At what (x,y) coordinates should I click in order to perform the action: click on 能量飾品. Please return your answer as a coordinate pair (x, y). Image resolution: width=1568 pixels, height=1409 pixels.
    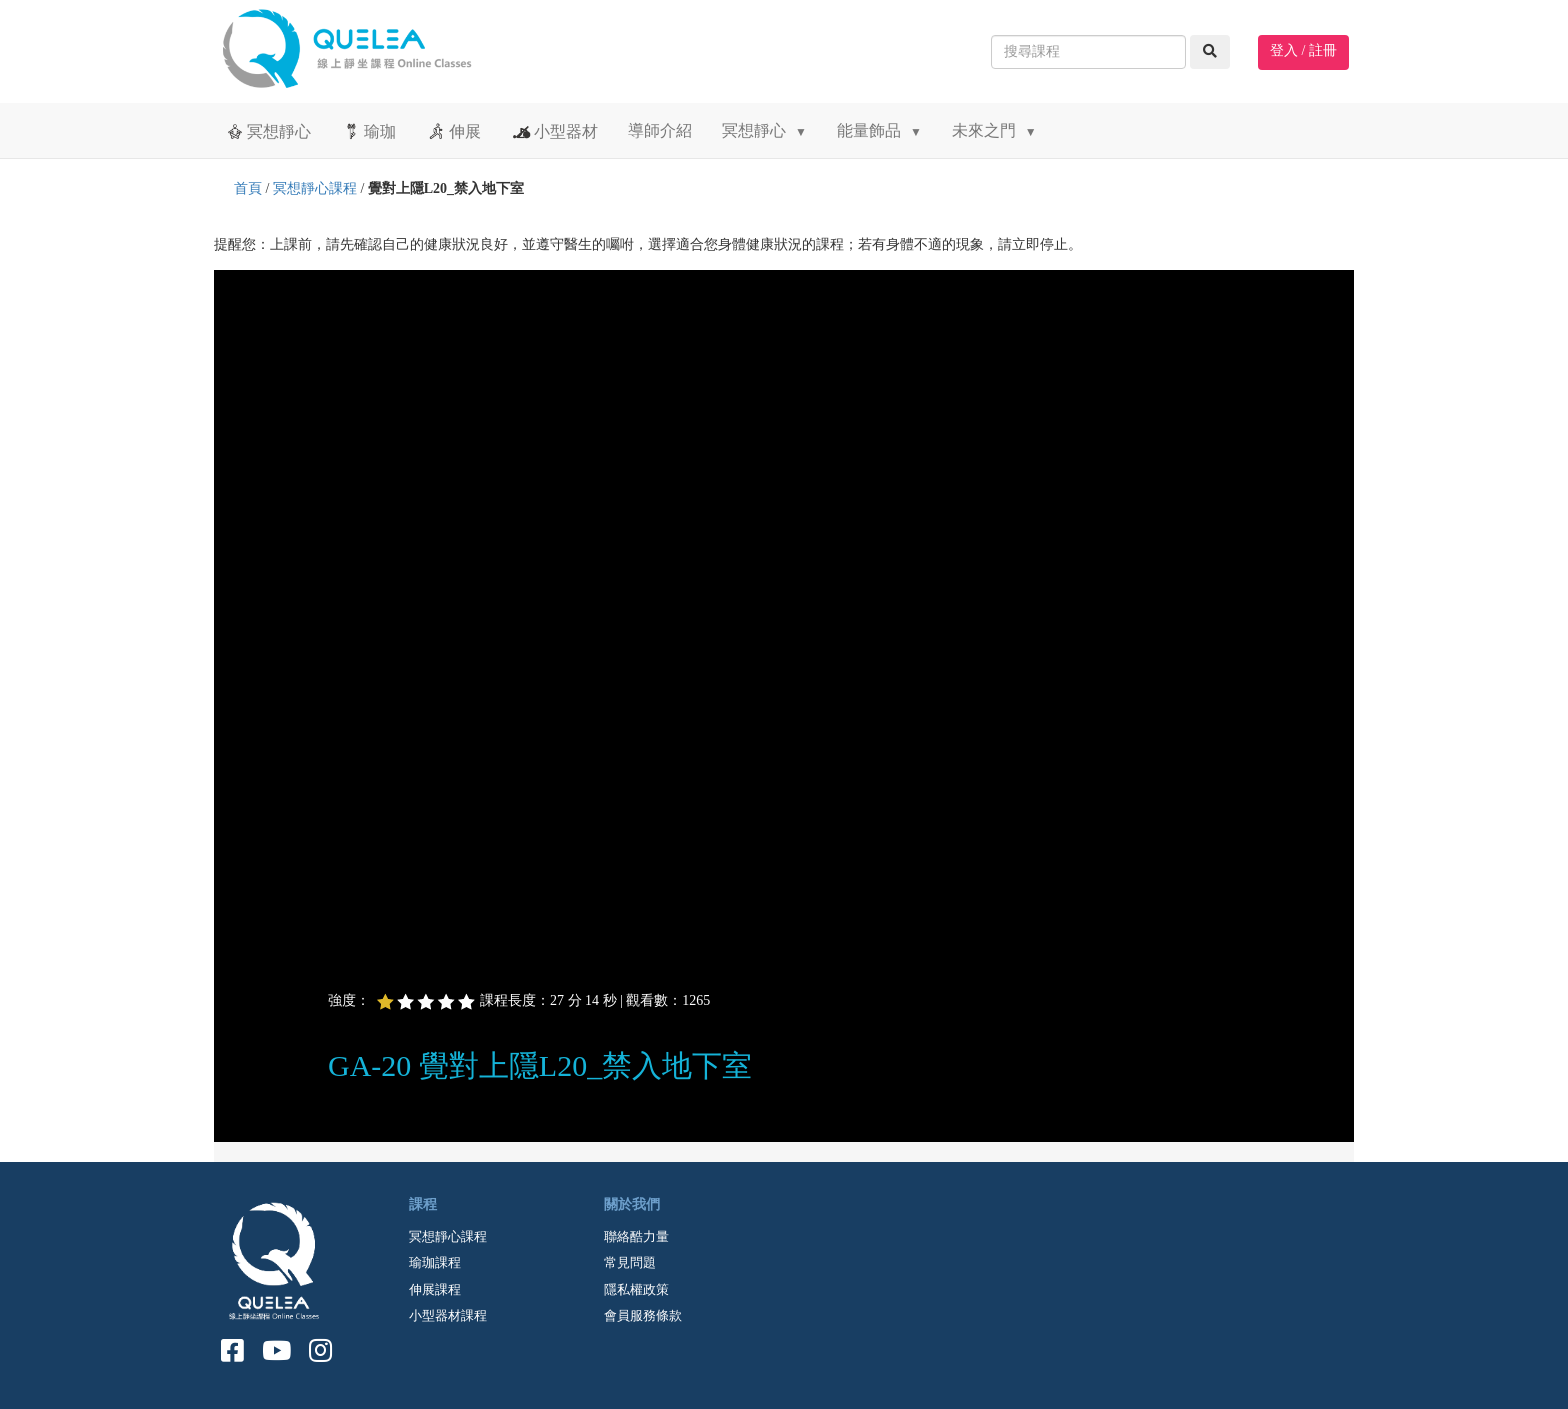
    Looking at the image, I should click on (879, 130).